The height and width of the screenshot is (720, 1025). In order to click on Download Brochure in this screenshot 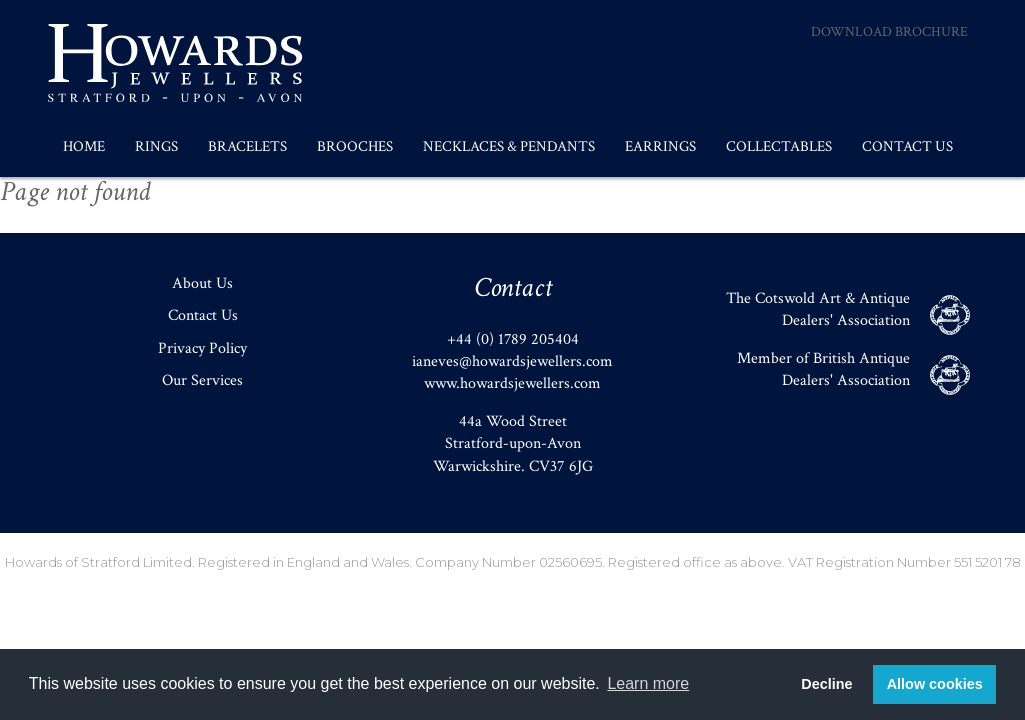, I will do `click(889, 32)`.